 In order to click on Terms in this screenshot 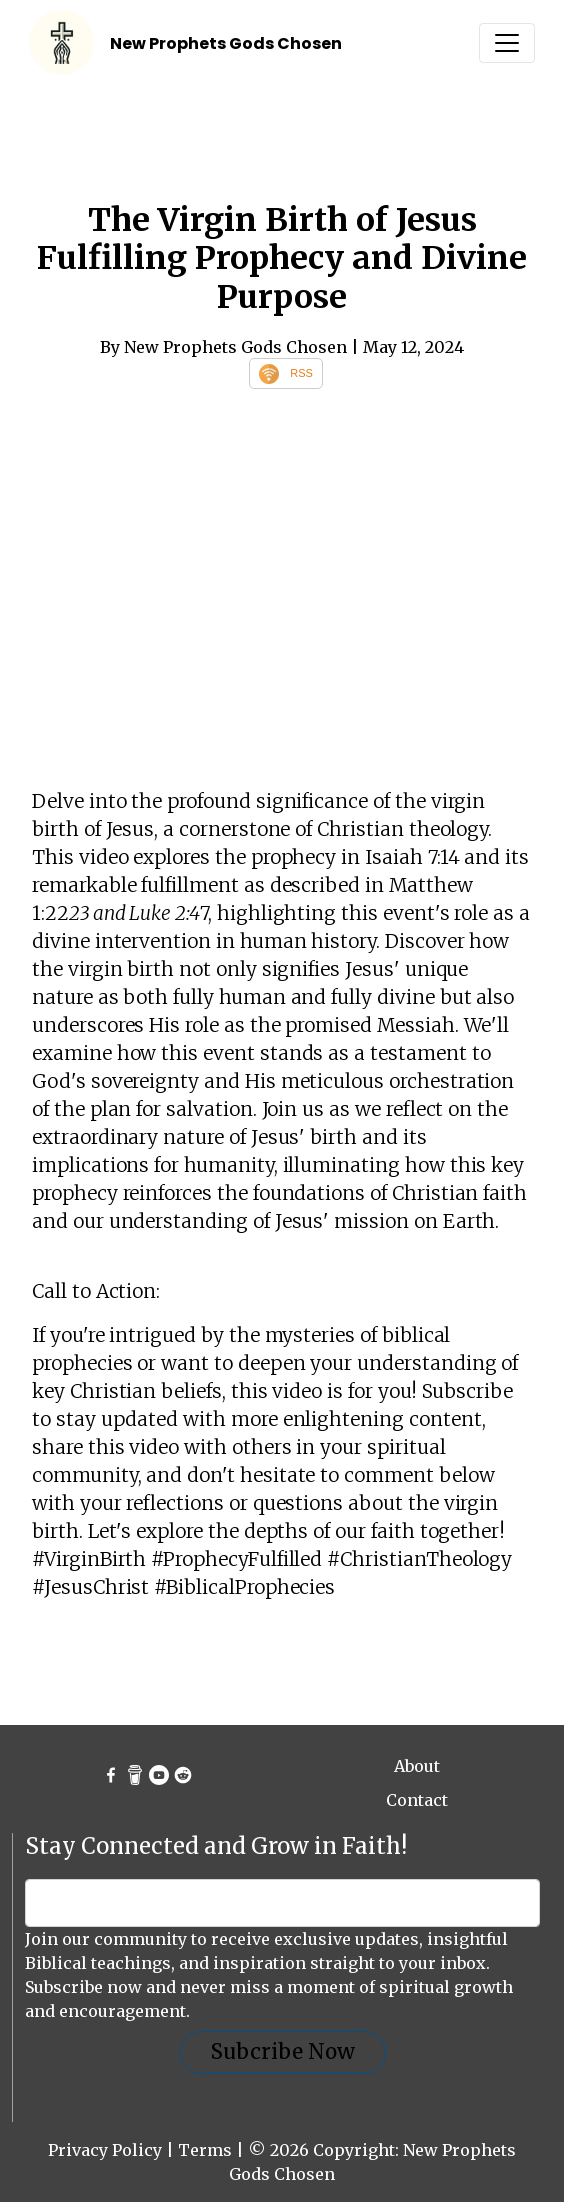, I will do `click(205, 2150)`.